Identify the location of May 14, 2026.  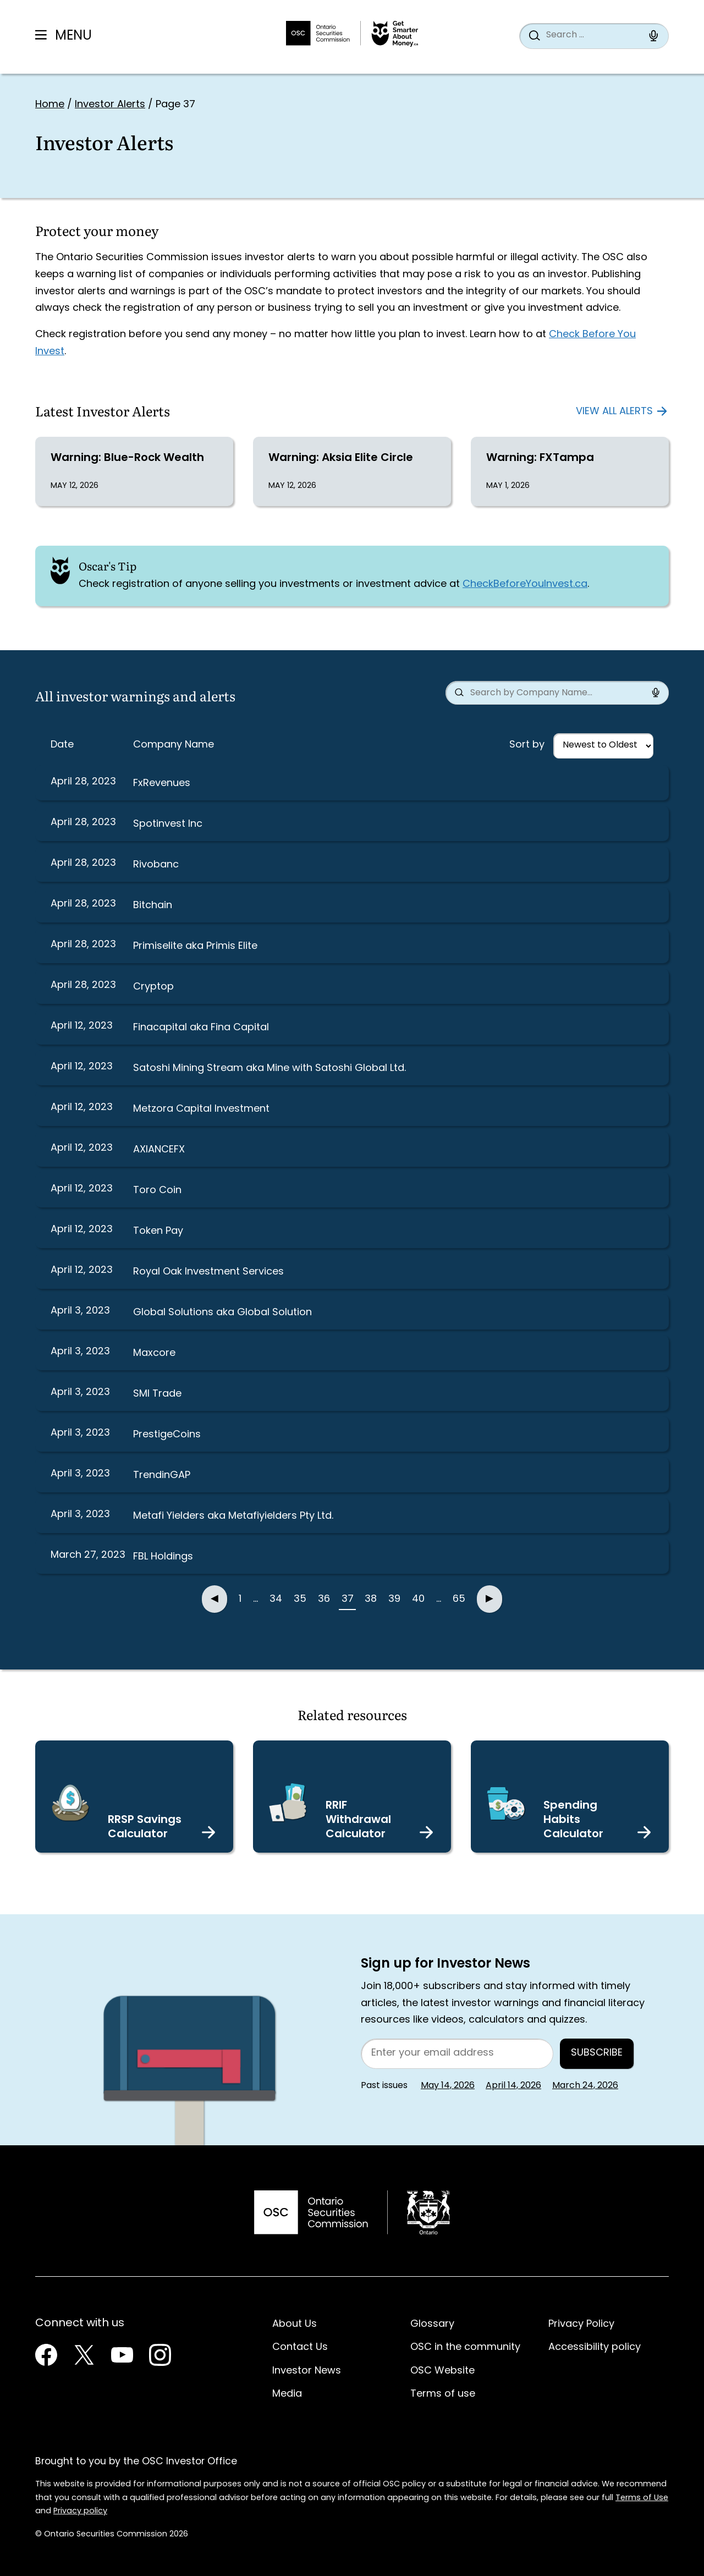
(448, 2086).